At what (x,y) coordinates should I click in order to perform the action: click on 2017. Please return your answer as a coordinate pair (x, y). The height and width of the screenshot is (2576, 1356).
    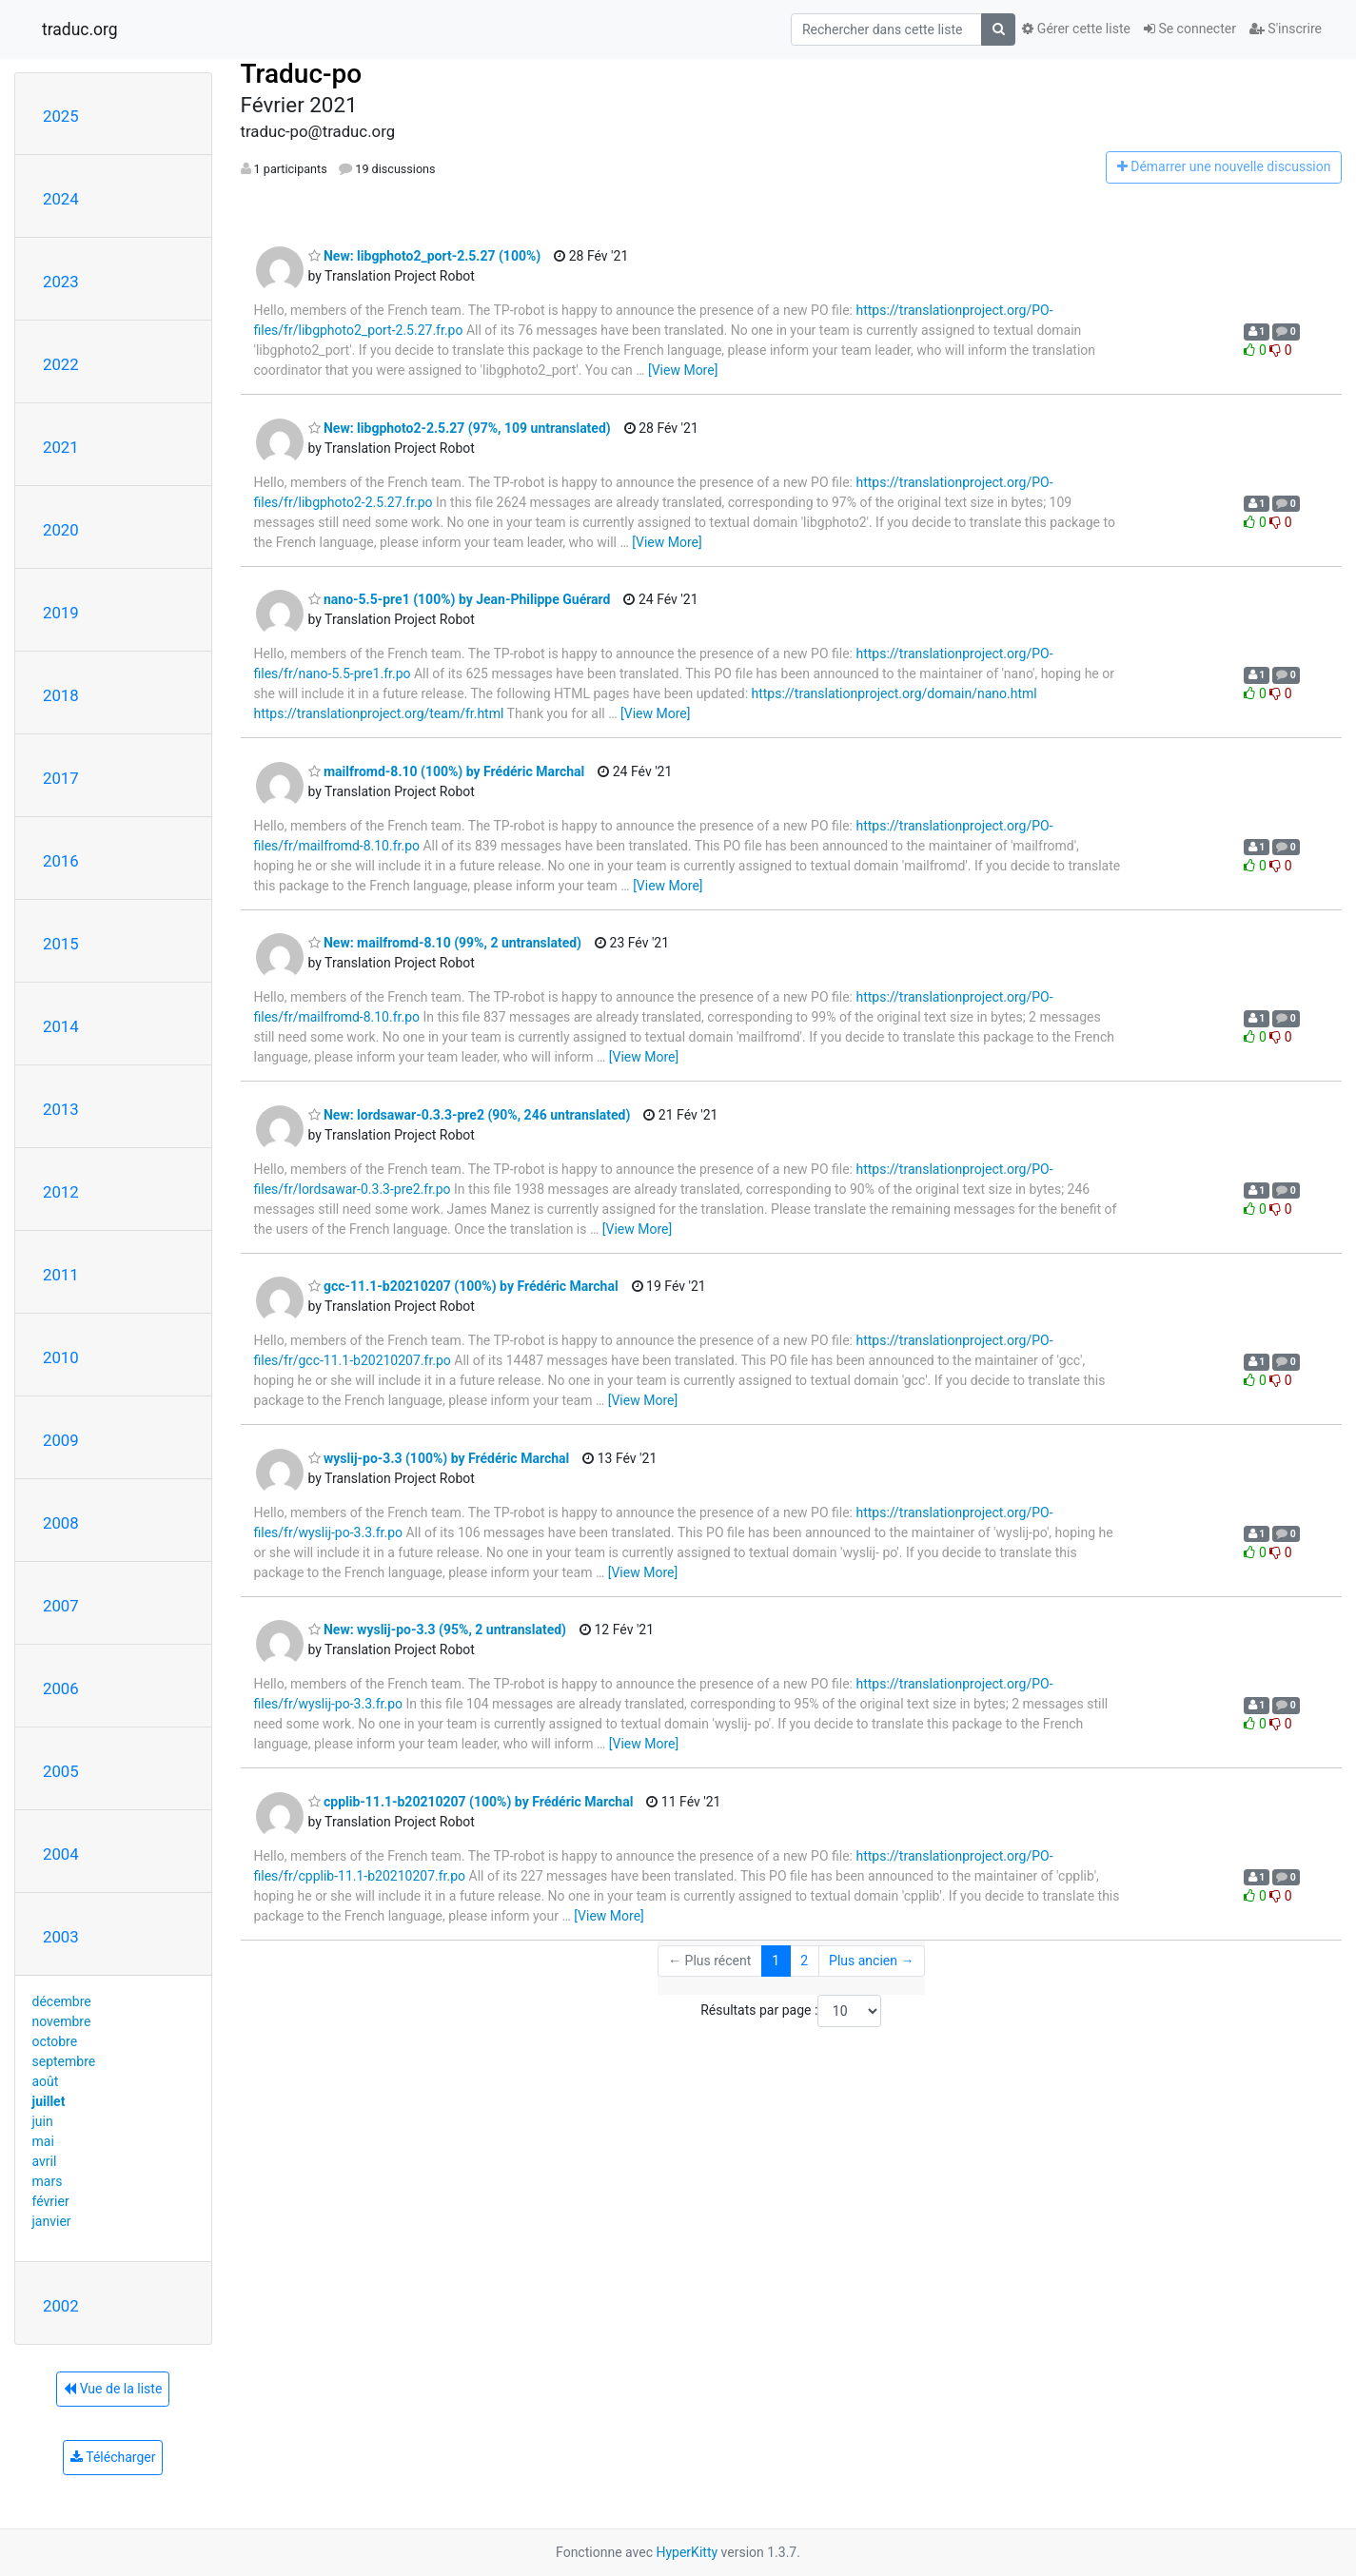
    Looking at the image, I should click on (61, 778).